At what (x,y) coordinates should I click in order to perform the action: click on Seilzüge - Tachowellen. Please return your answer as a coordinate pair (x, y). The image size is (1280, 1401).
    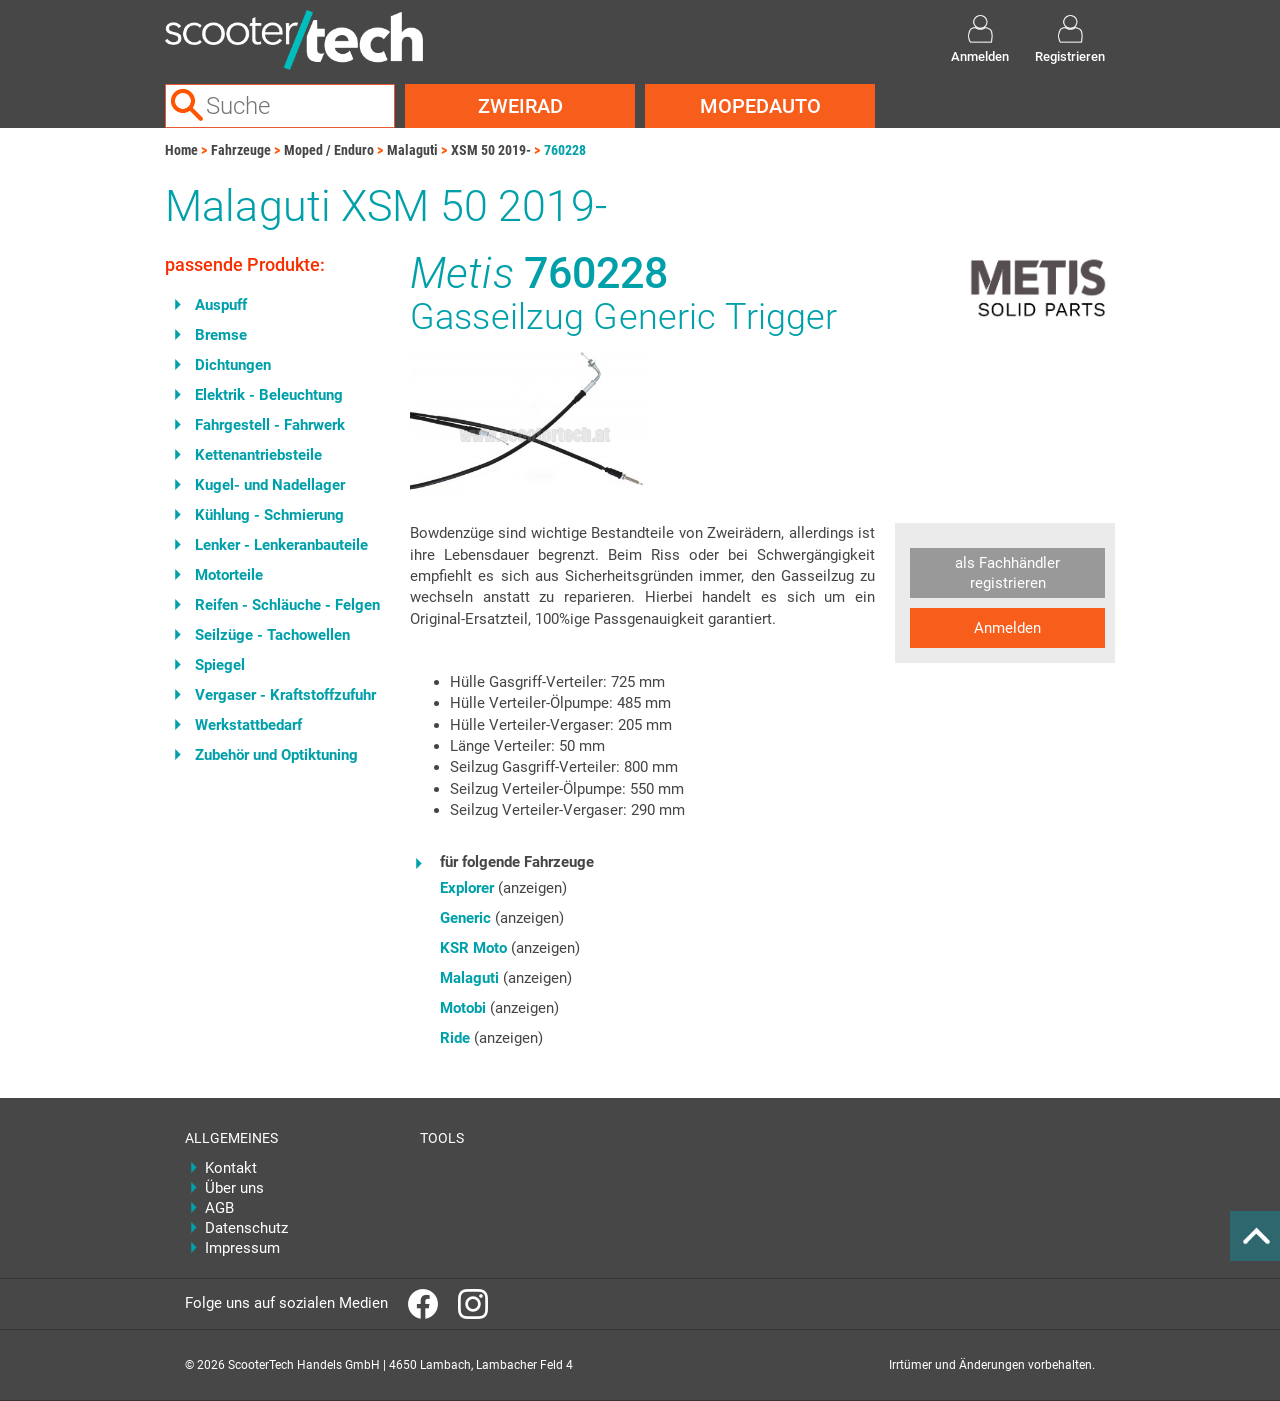
    Looking at the image, I should click on (272, 635).